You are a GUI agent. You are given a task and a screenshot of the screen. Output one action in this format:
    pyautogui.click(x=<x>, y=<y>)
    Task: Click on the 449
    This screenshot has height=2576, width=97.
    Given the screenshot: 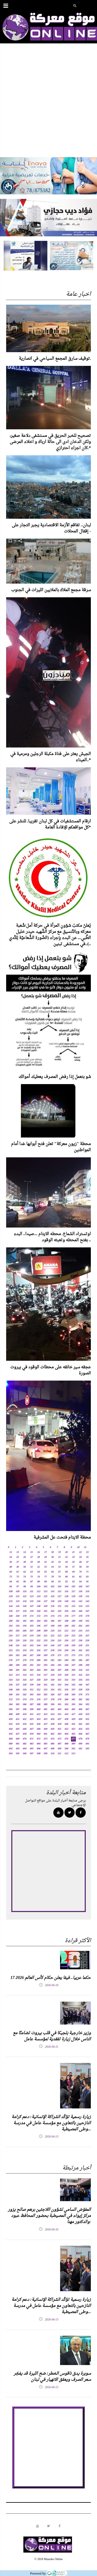 What is the action you would take?
    pyautogui.click(x=45, y=1729)
    